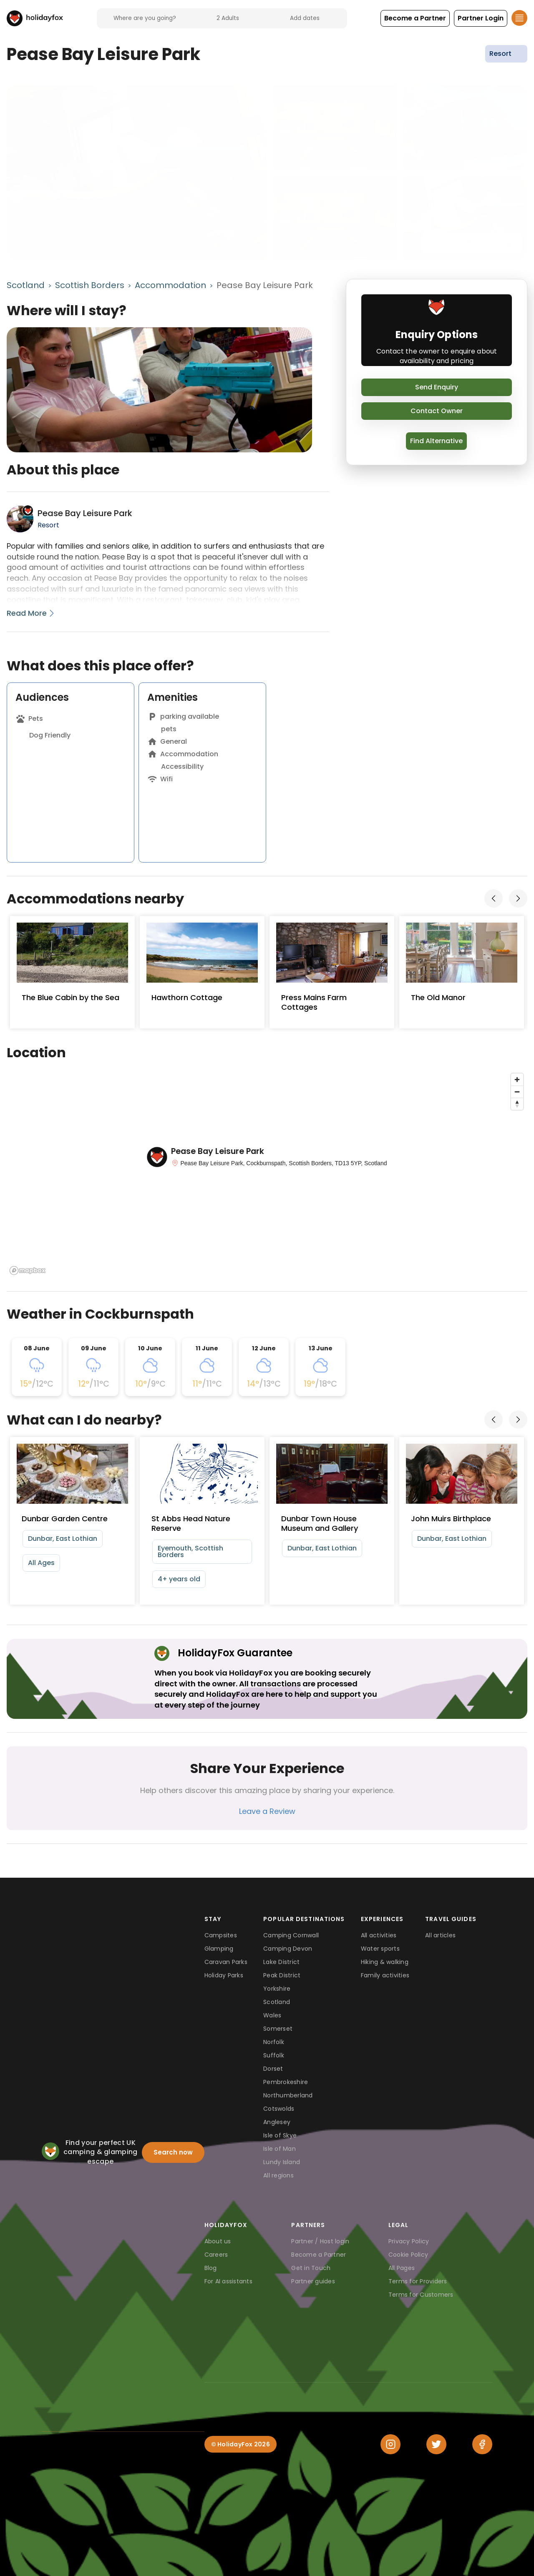  I want to click on All regions, so click(278, 2175).